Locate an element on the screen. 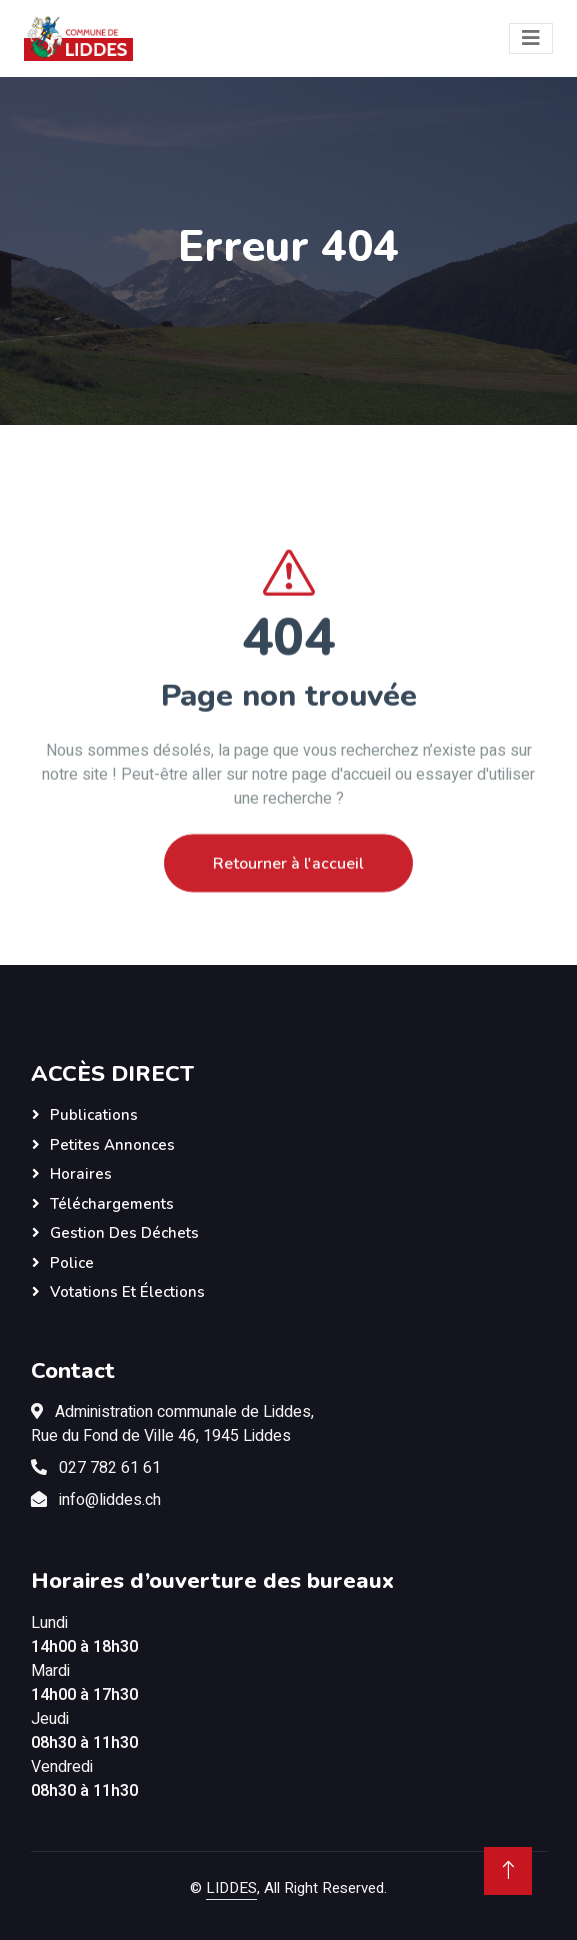  Horaires is located at coordinates (81, 1174).